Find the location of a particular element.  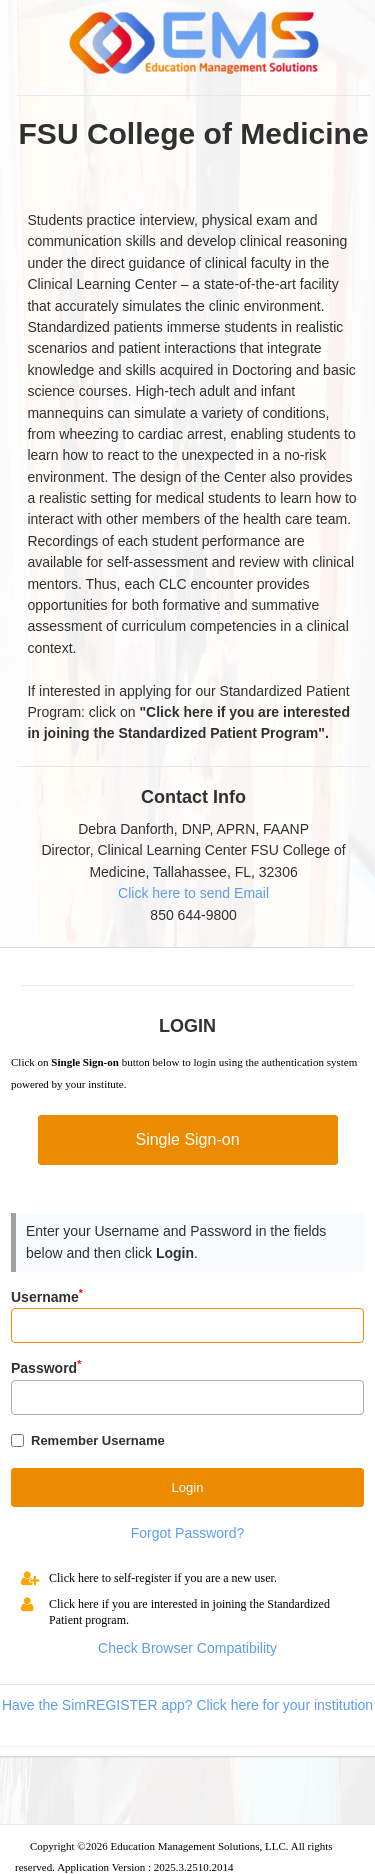

Forgot Password? is located at coordinates (188, 1533).